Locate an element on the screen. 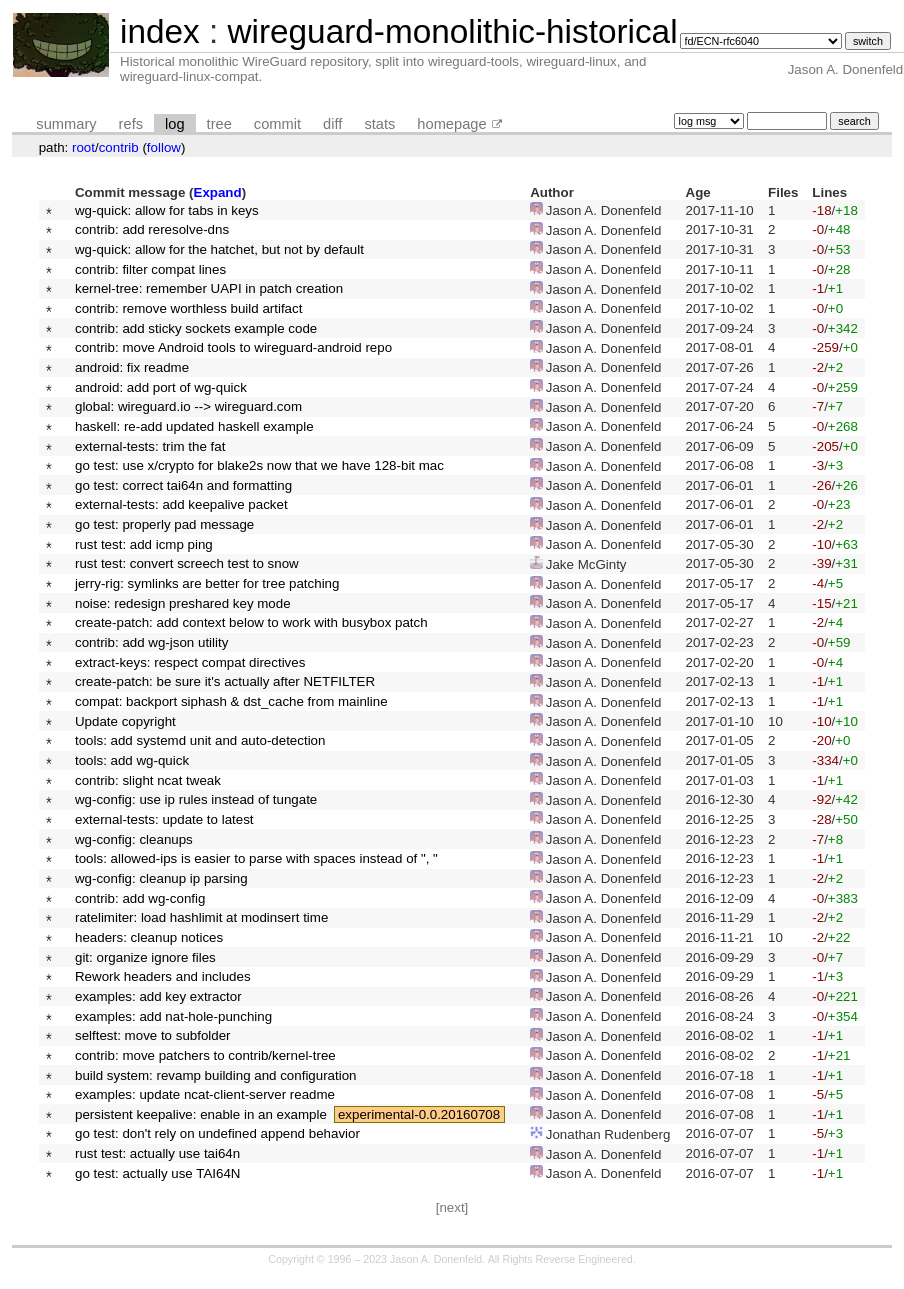  summary is located at coordinates (66, 124).